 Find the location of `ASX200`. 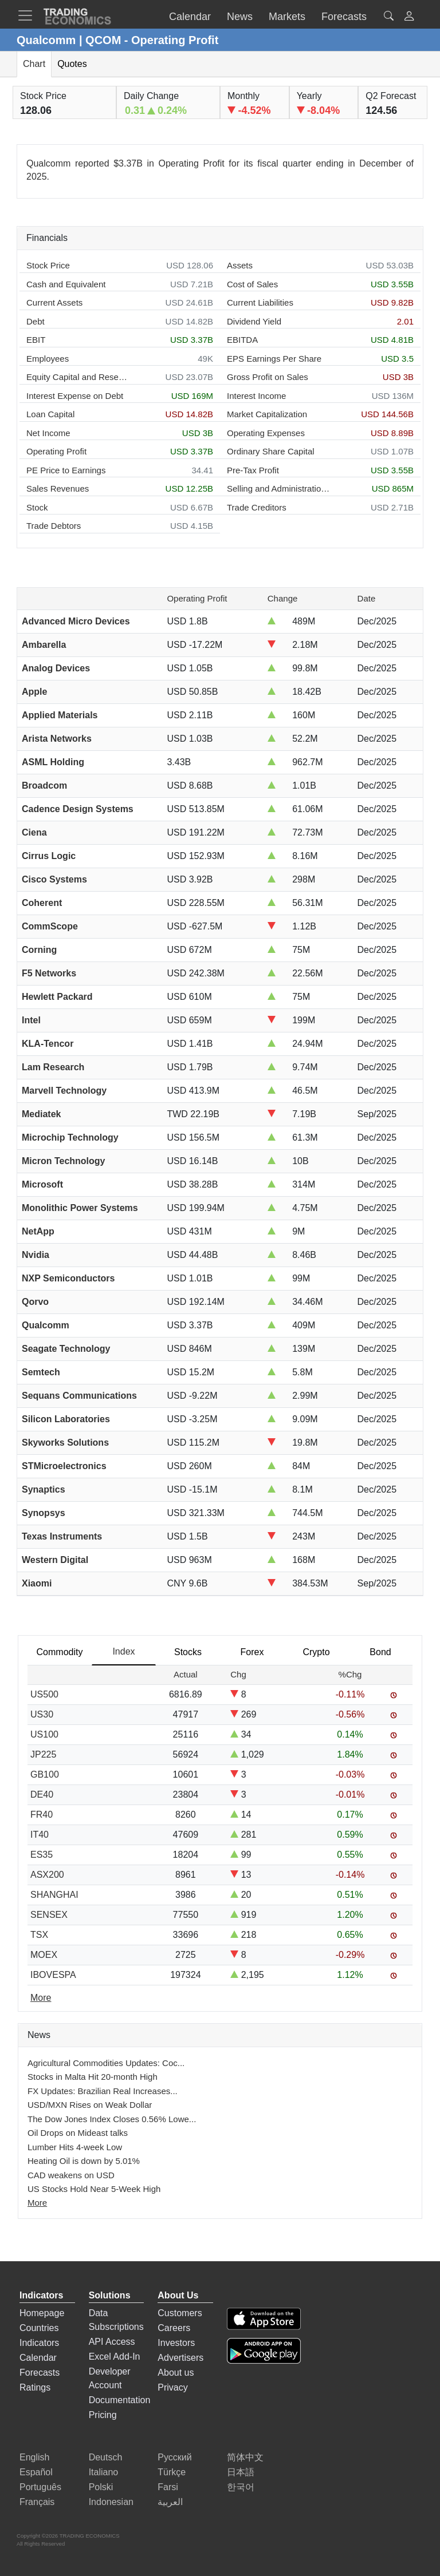

ASX200 is located at coordinates (47, 1874).